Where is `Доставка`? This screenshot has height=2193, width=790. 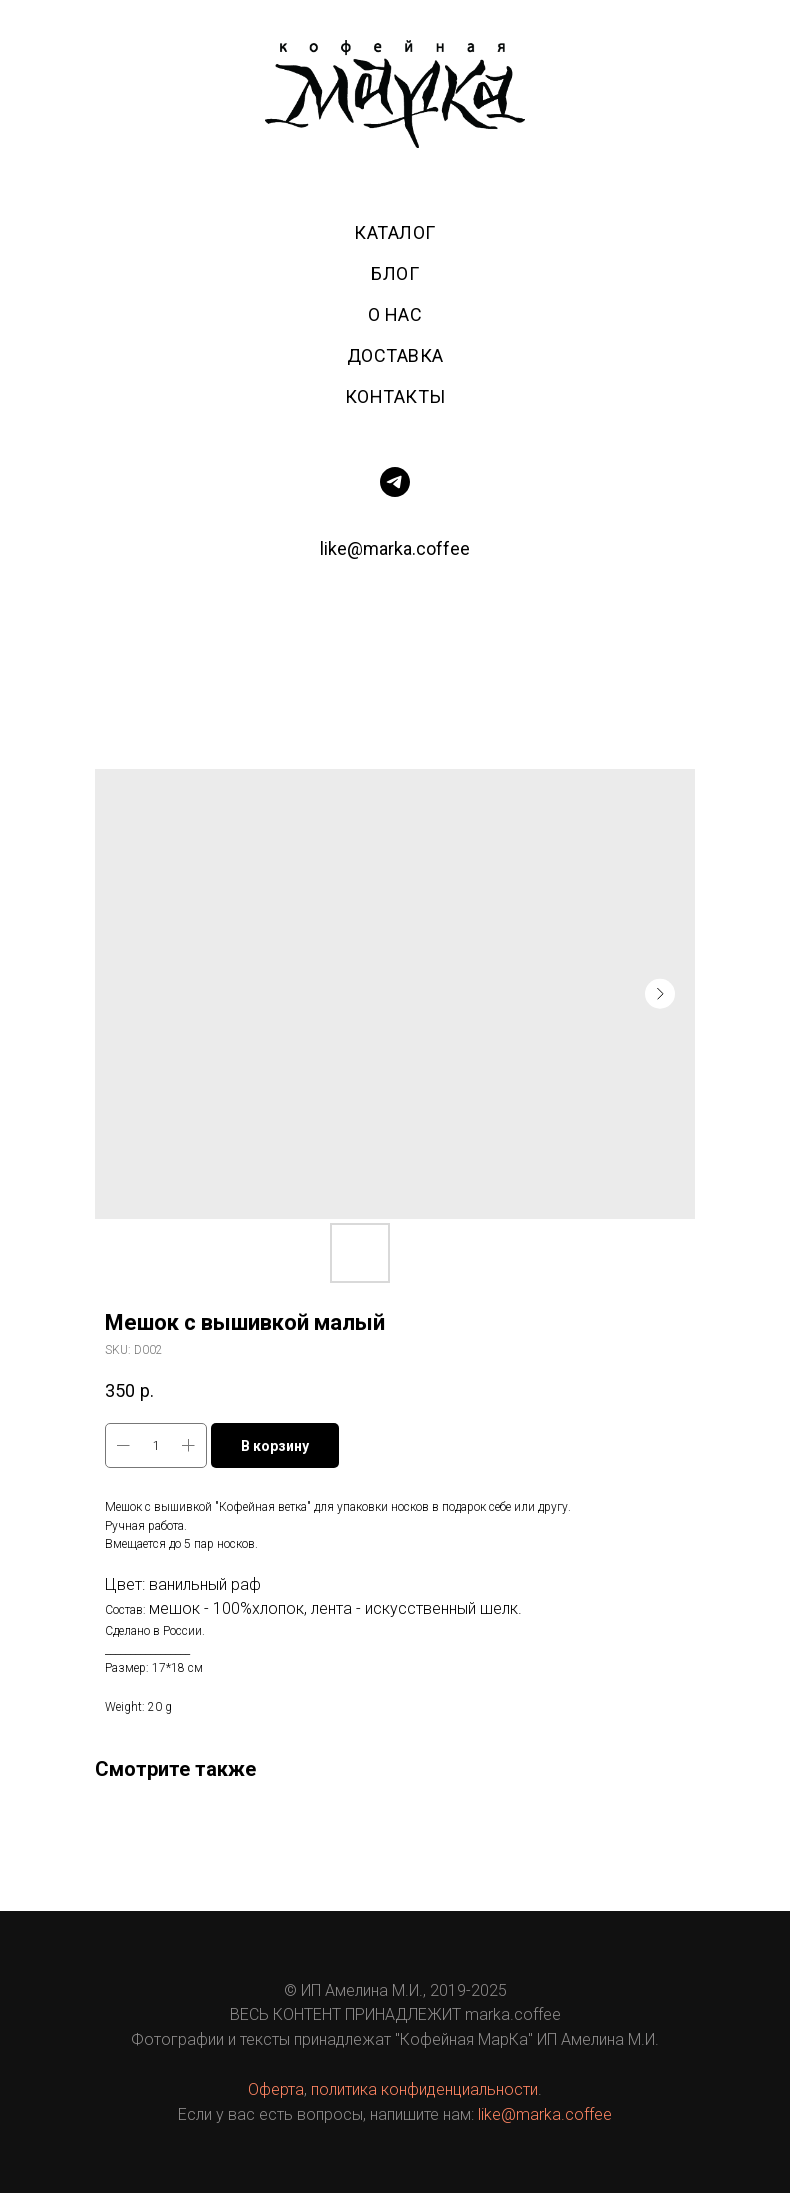
Доставка is located at coordinates (395, 355).